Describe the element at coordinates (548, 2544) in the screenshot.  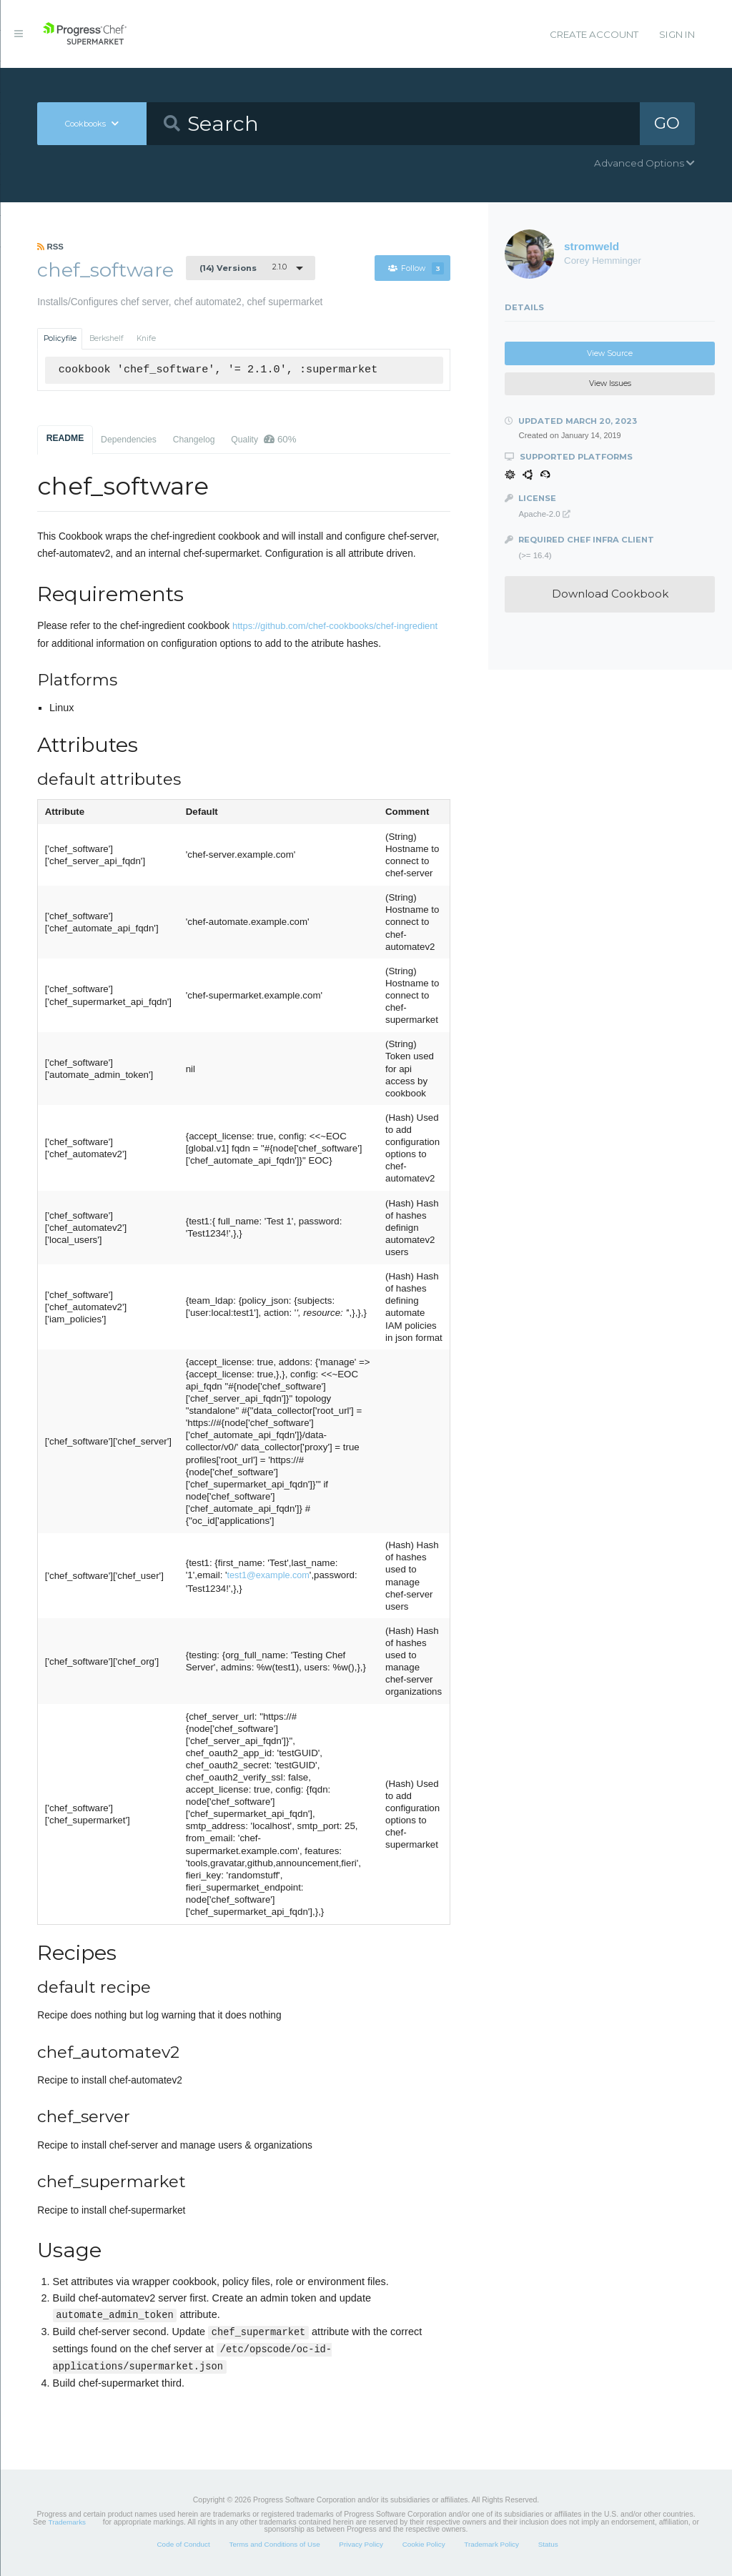
I see `Status` at that location.